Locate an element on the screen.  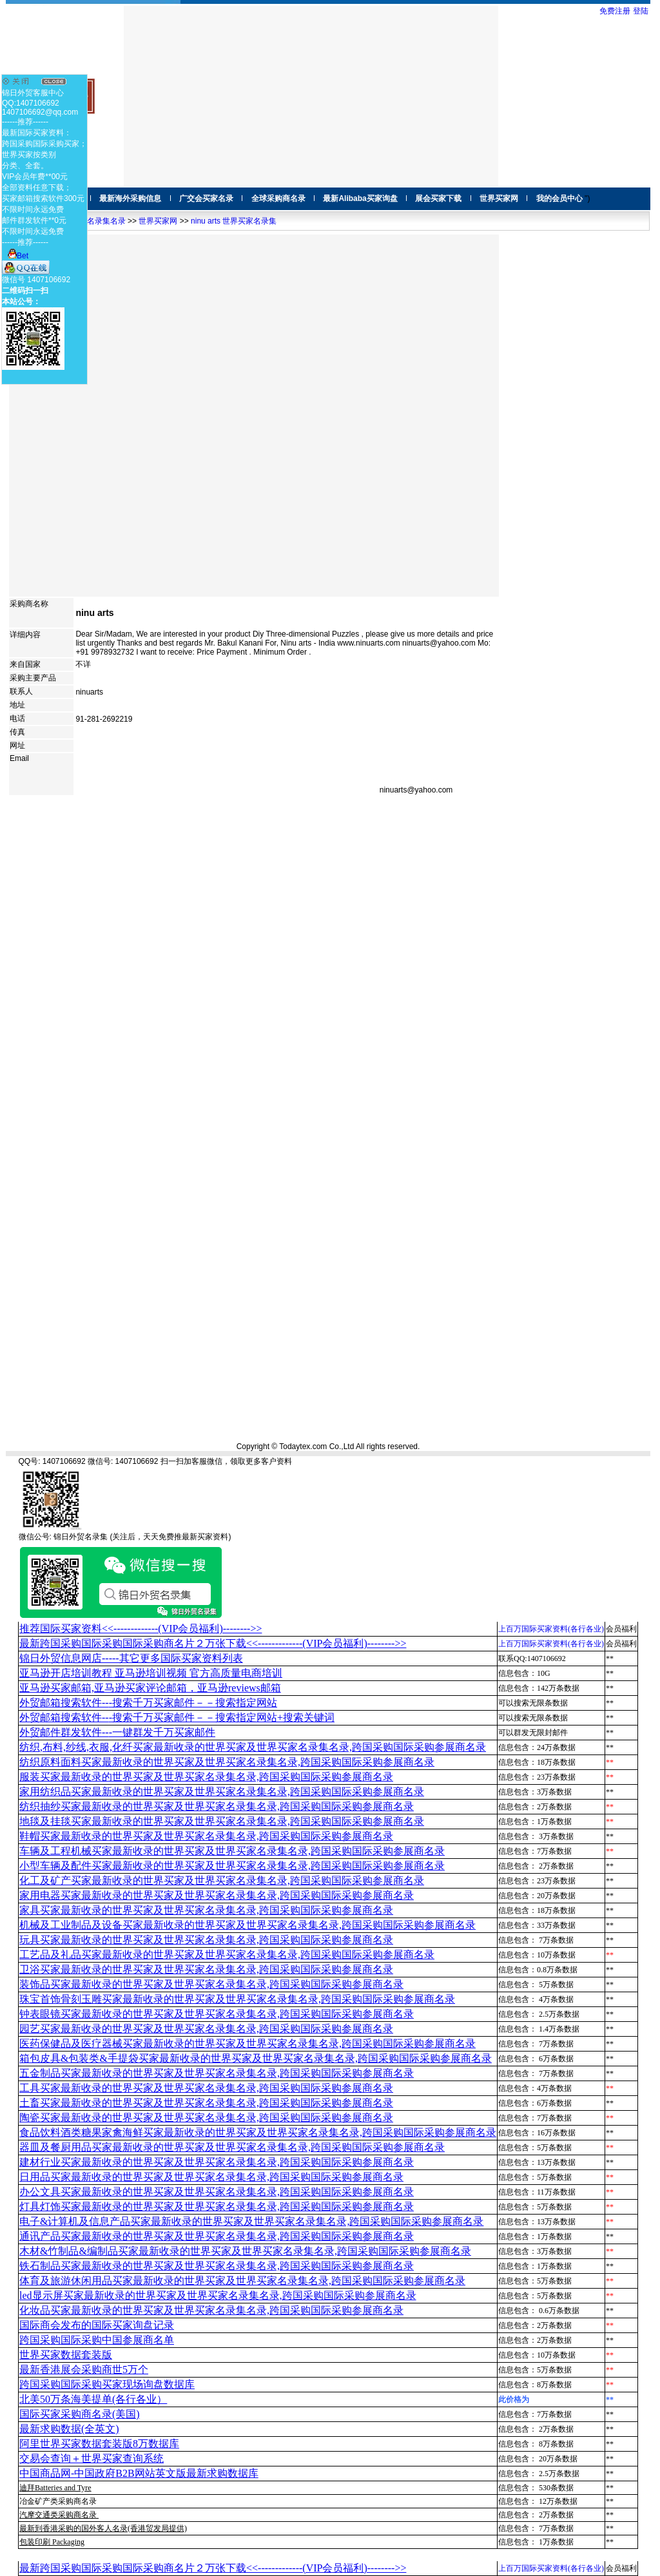
登陆 is located at coordinates (640, 10).